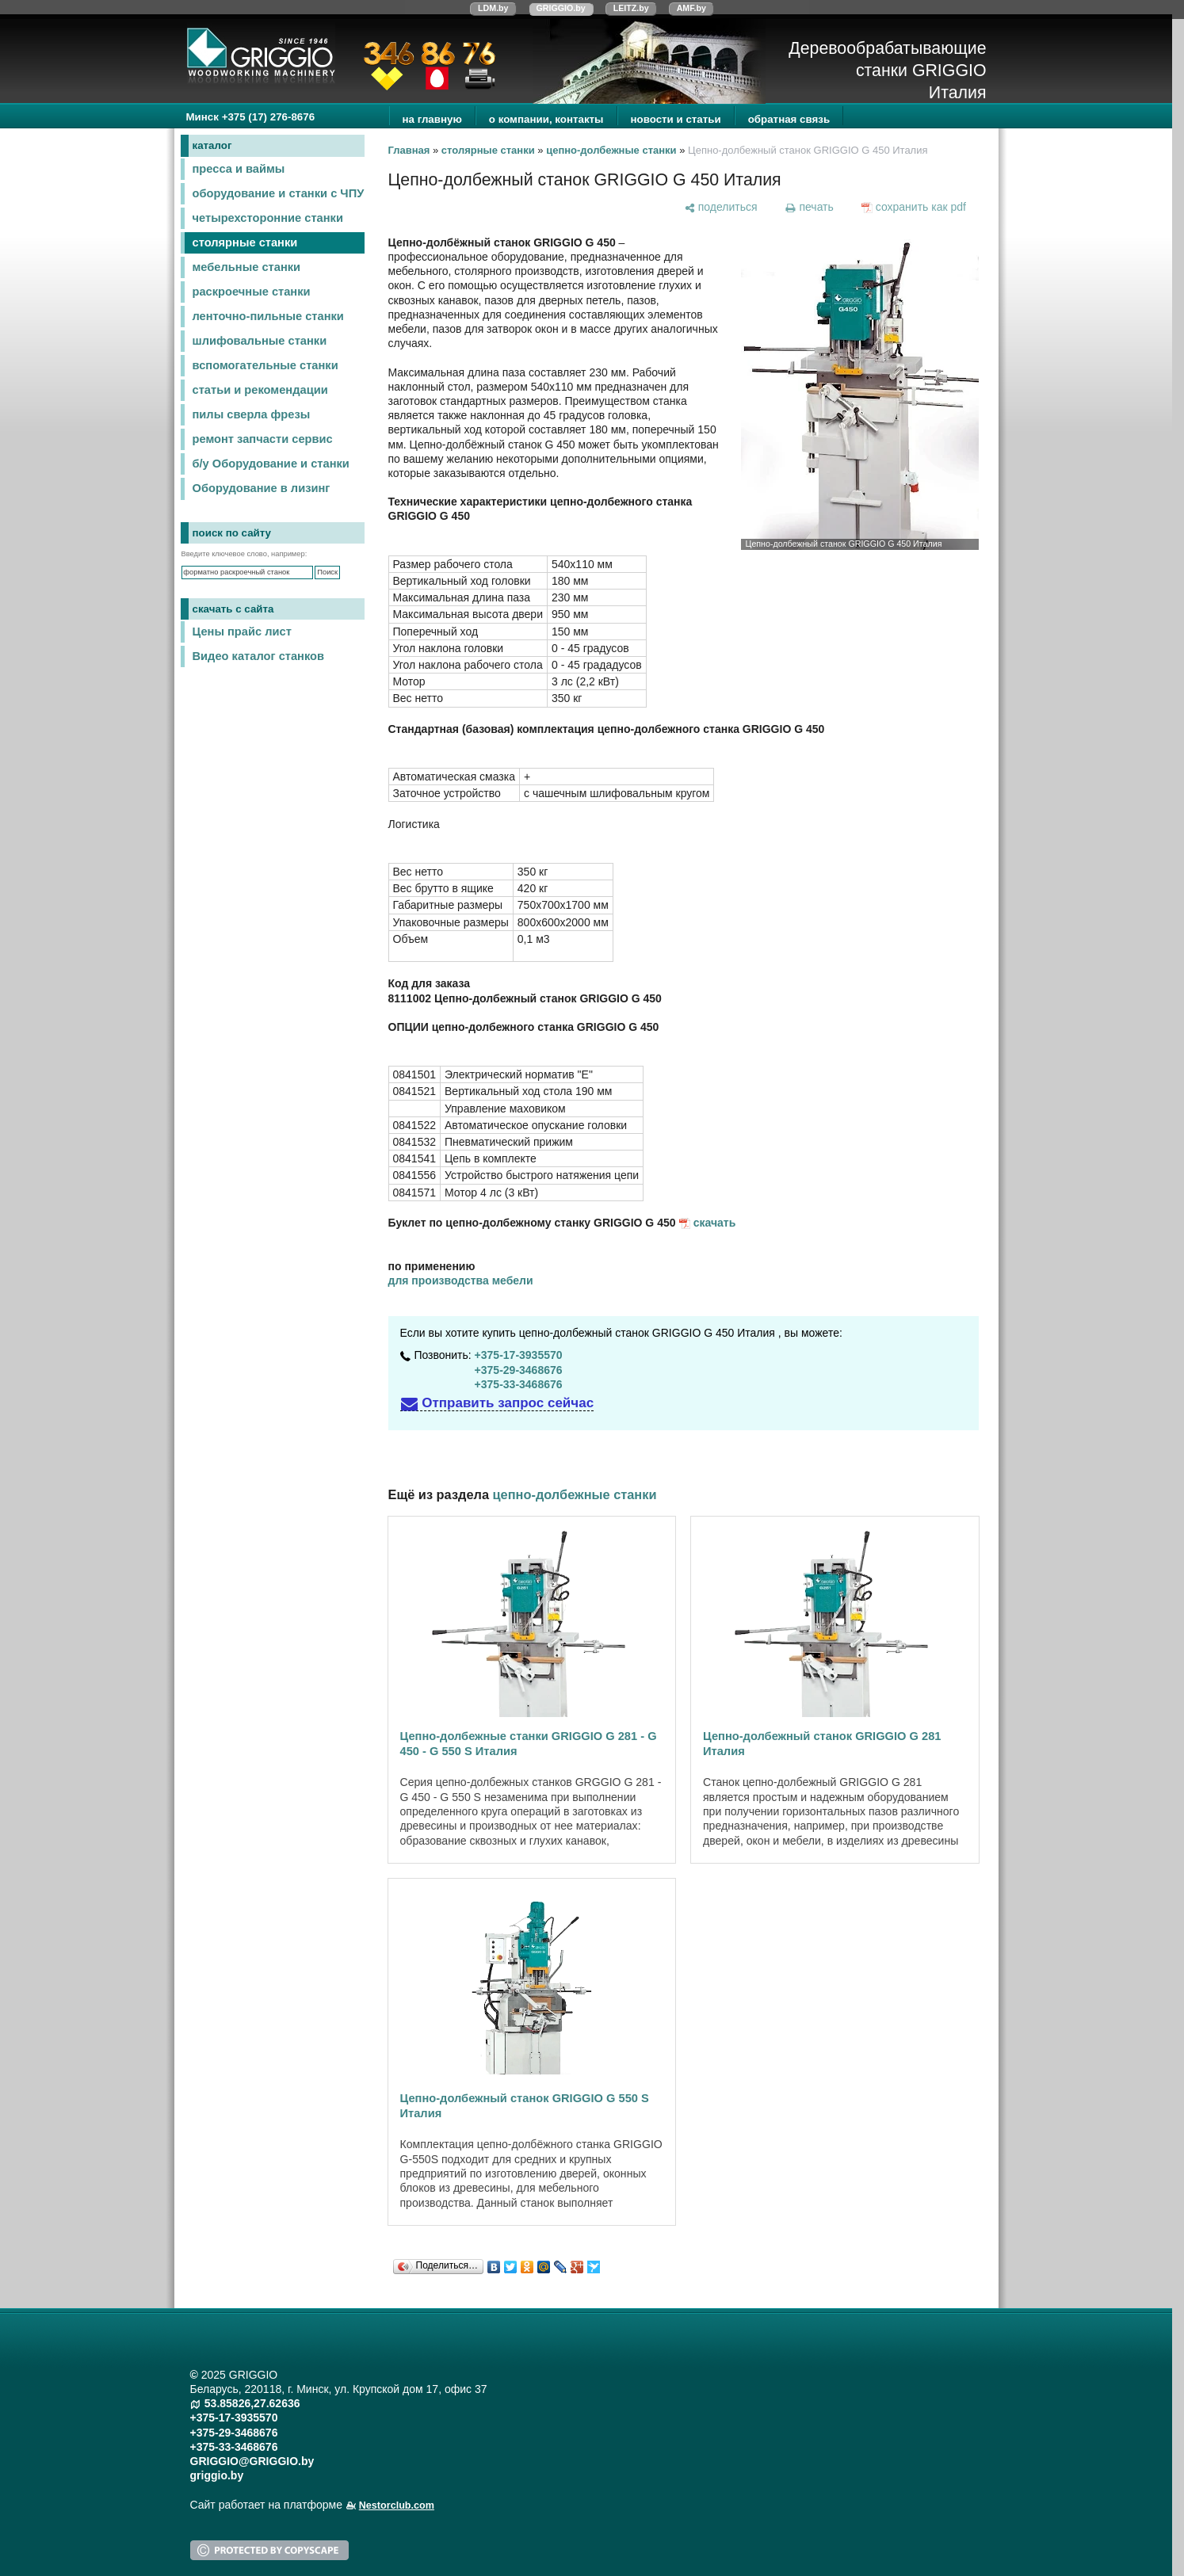  Describe the element at coordinates (720, 206) in the screenshot. I see `[поделиться]` at that location.